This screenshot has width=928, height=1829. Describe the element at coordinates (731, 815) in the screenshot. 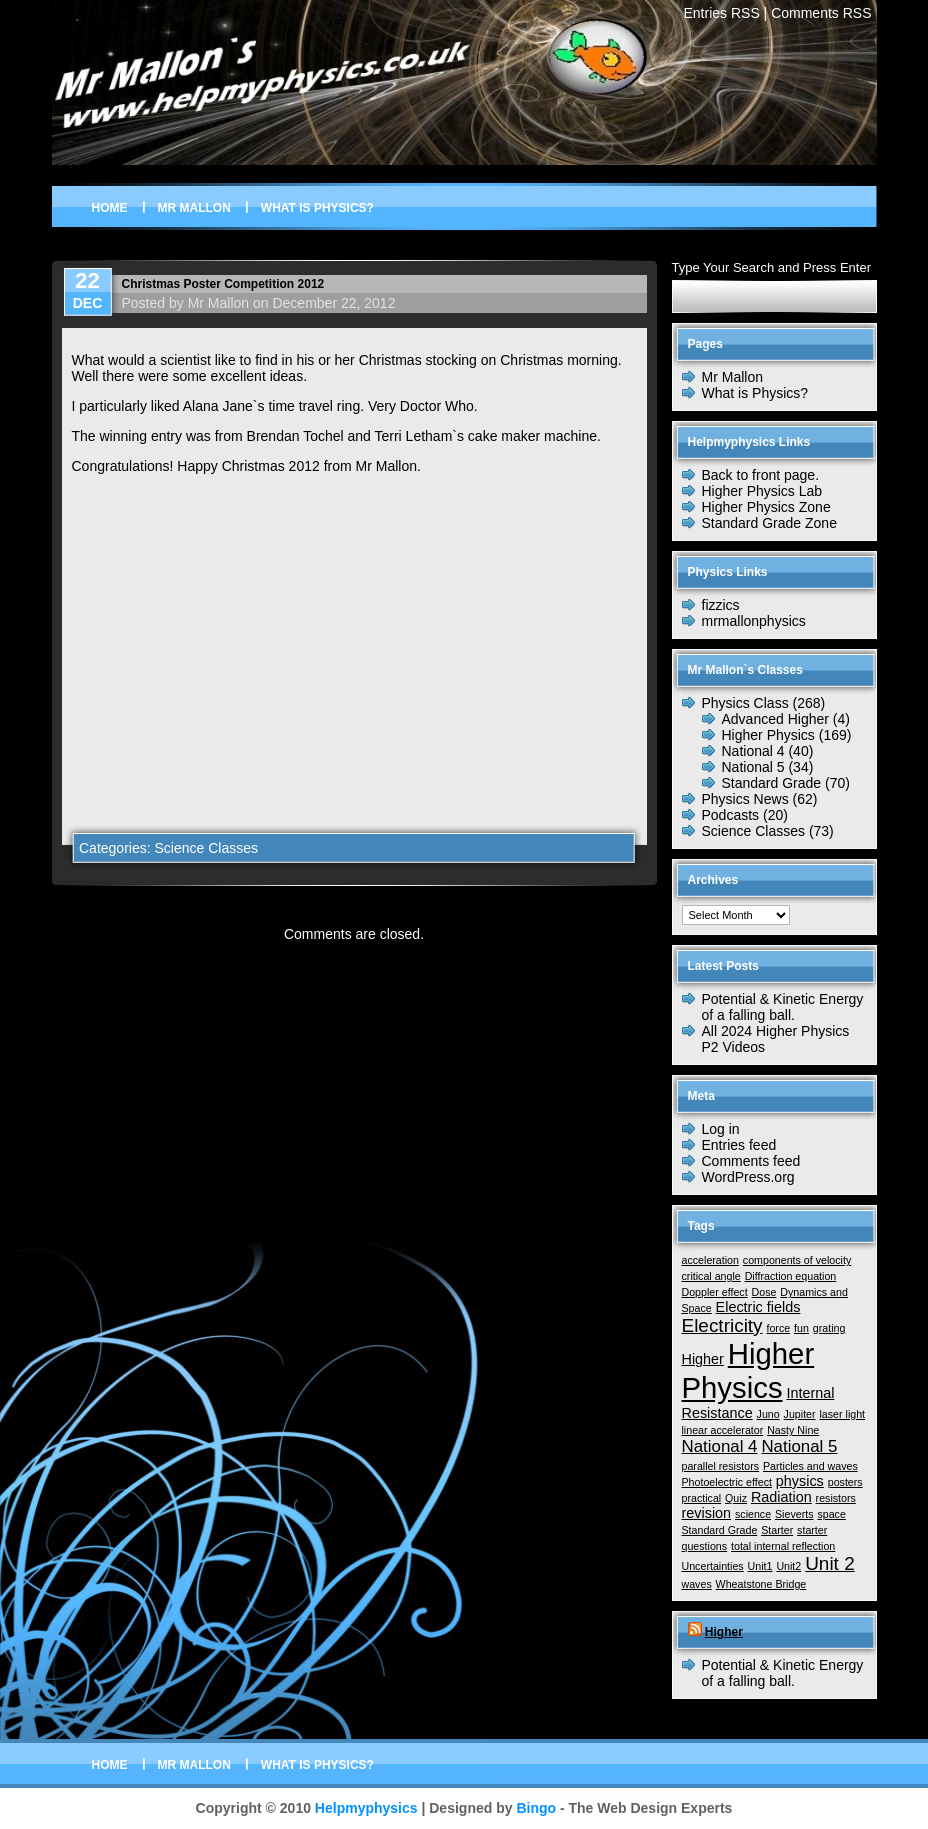

I see `Podcasts` at that location.